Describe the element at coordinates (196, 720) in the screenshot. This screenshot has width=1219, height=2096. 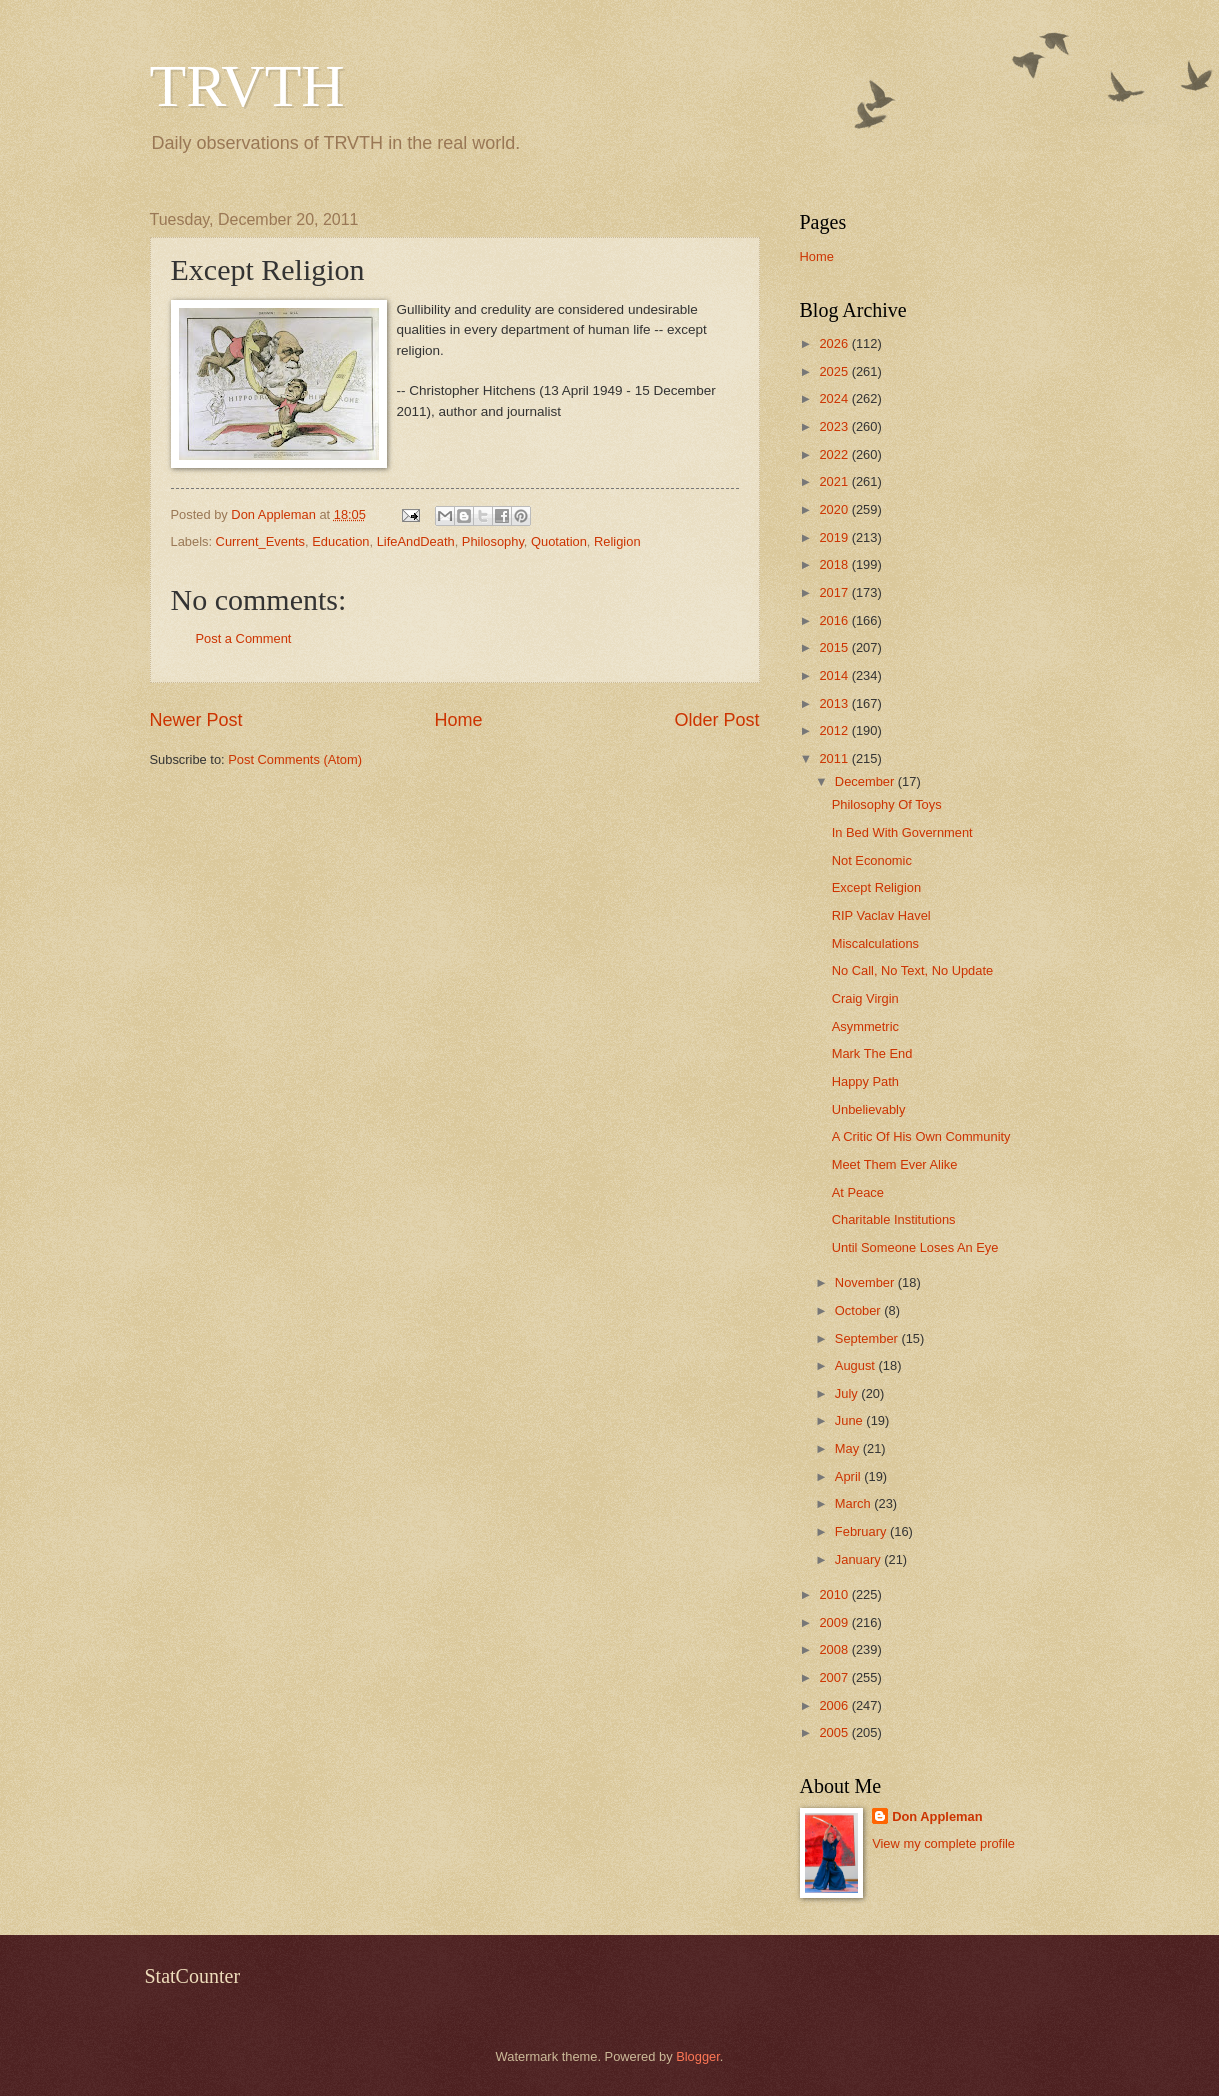
I see `Newer Post` at that location.